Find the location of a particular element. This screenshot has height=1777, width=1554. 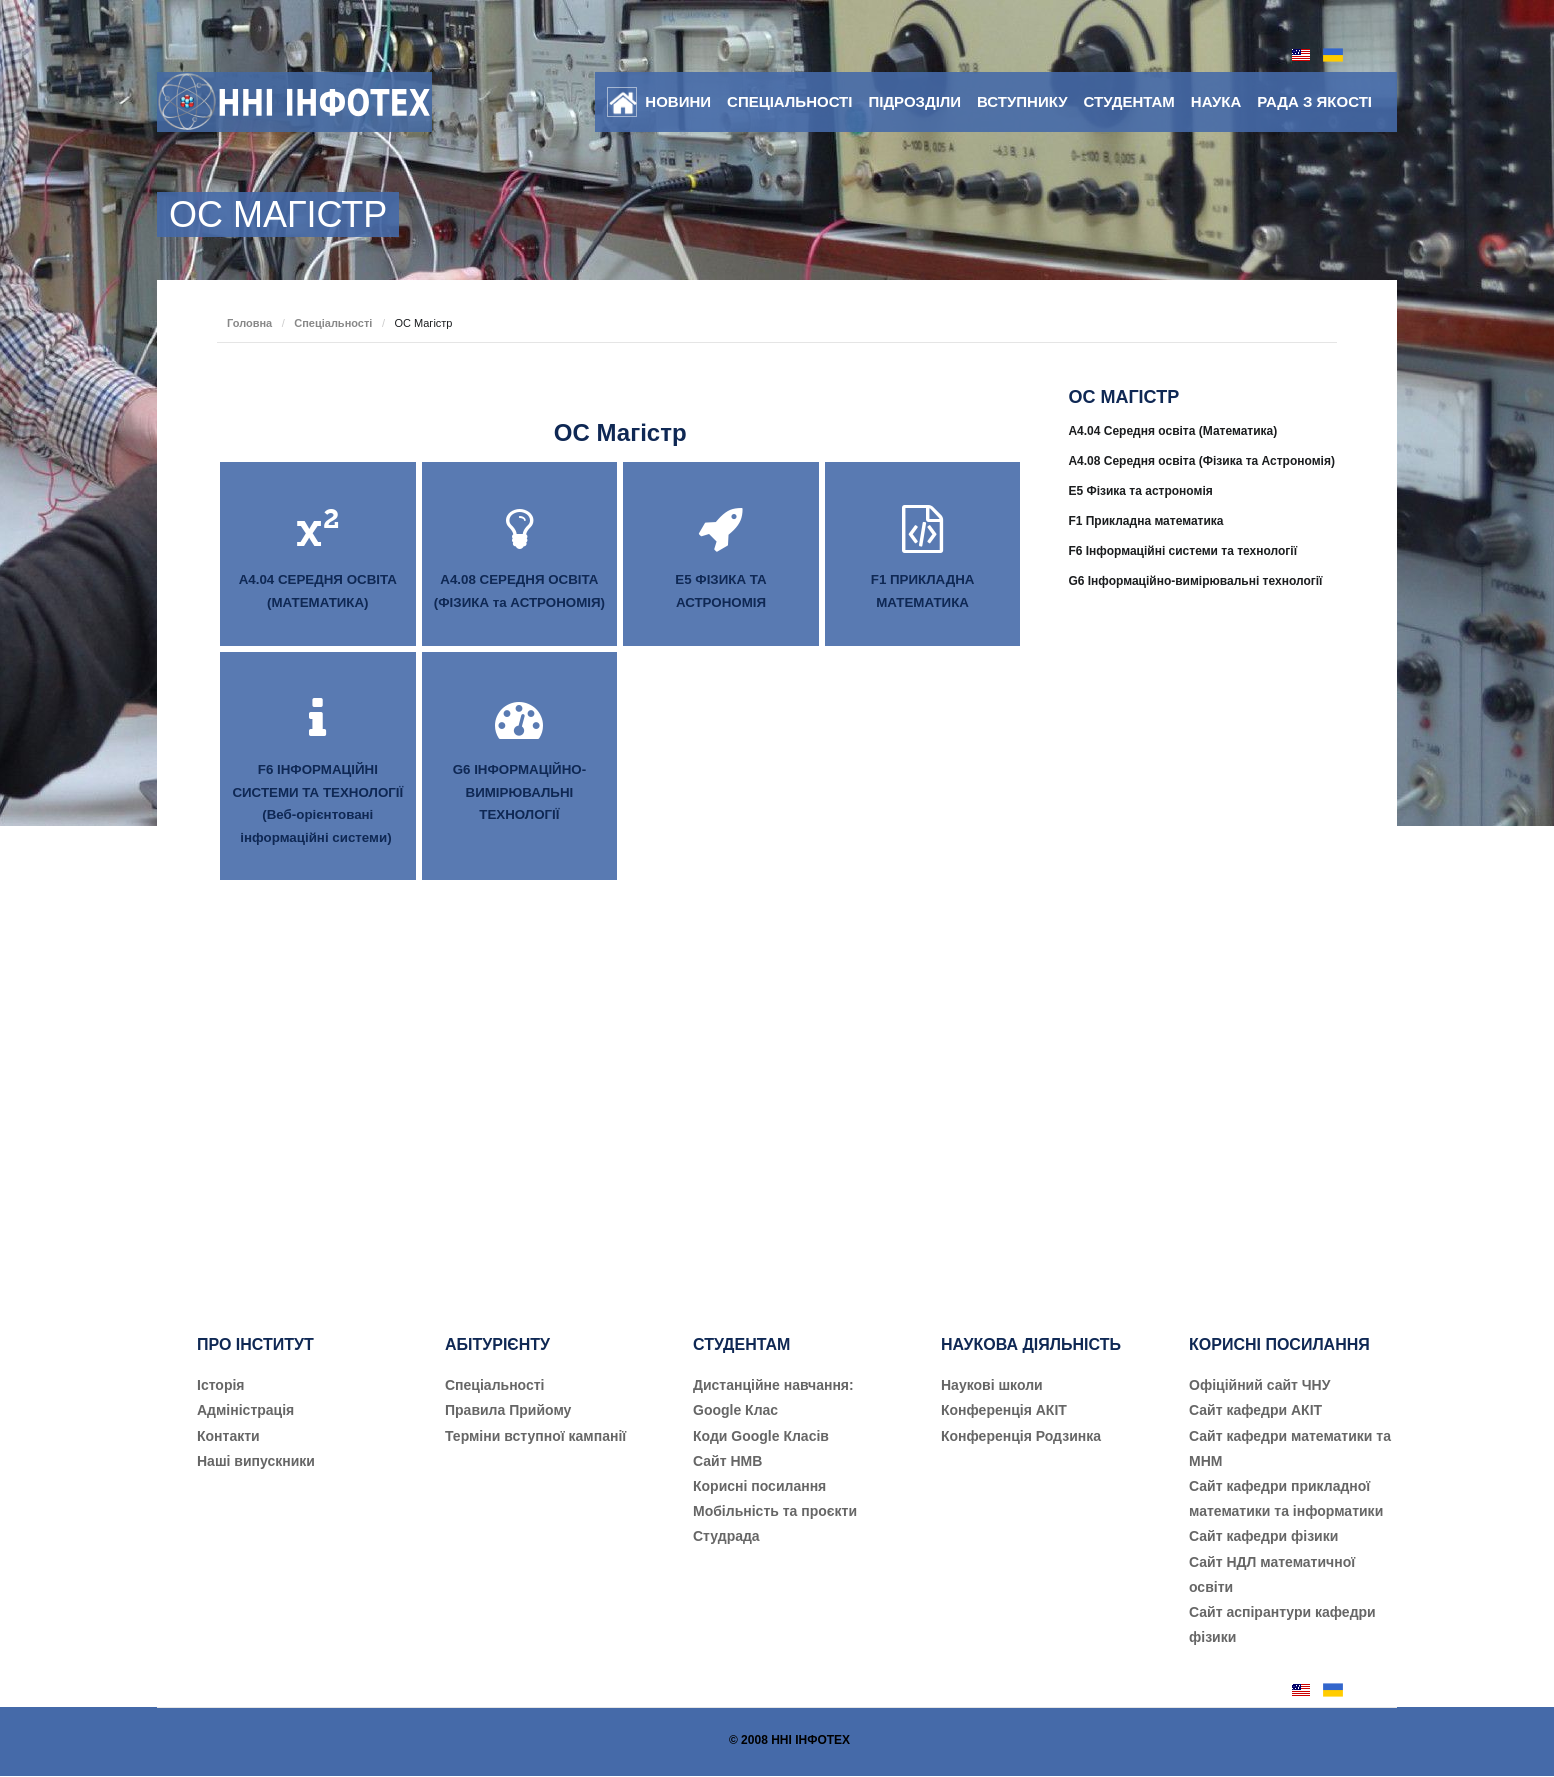

Терміни вступної кампанії is located at coordinates (535, 1436).